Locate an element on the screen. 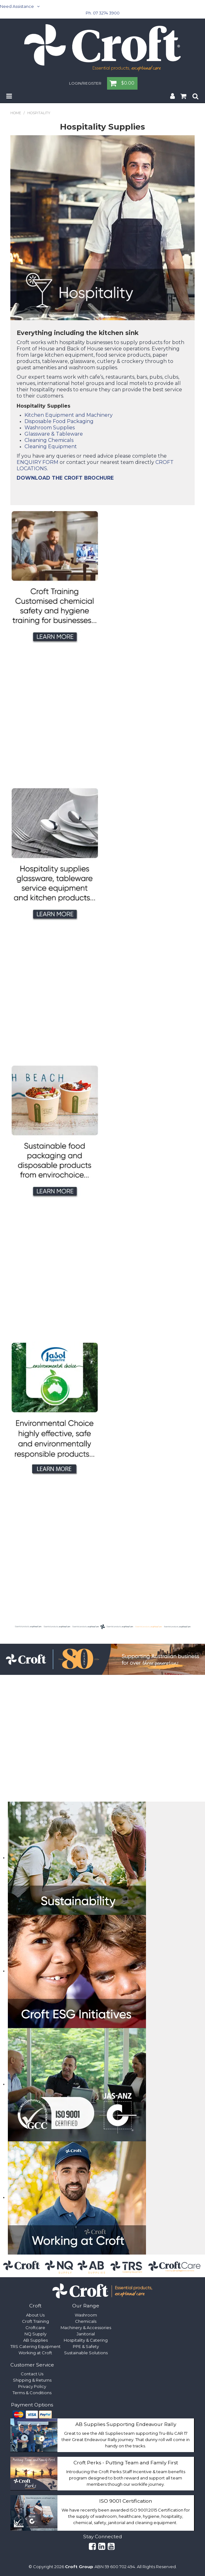 This screenshot has width=205, height=2576. Janitorial is located at coordinates (86, 2333).